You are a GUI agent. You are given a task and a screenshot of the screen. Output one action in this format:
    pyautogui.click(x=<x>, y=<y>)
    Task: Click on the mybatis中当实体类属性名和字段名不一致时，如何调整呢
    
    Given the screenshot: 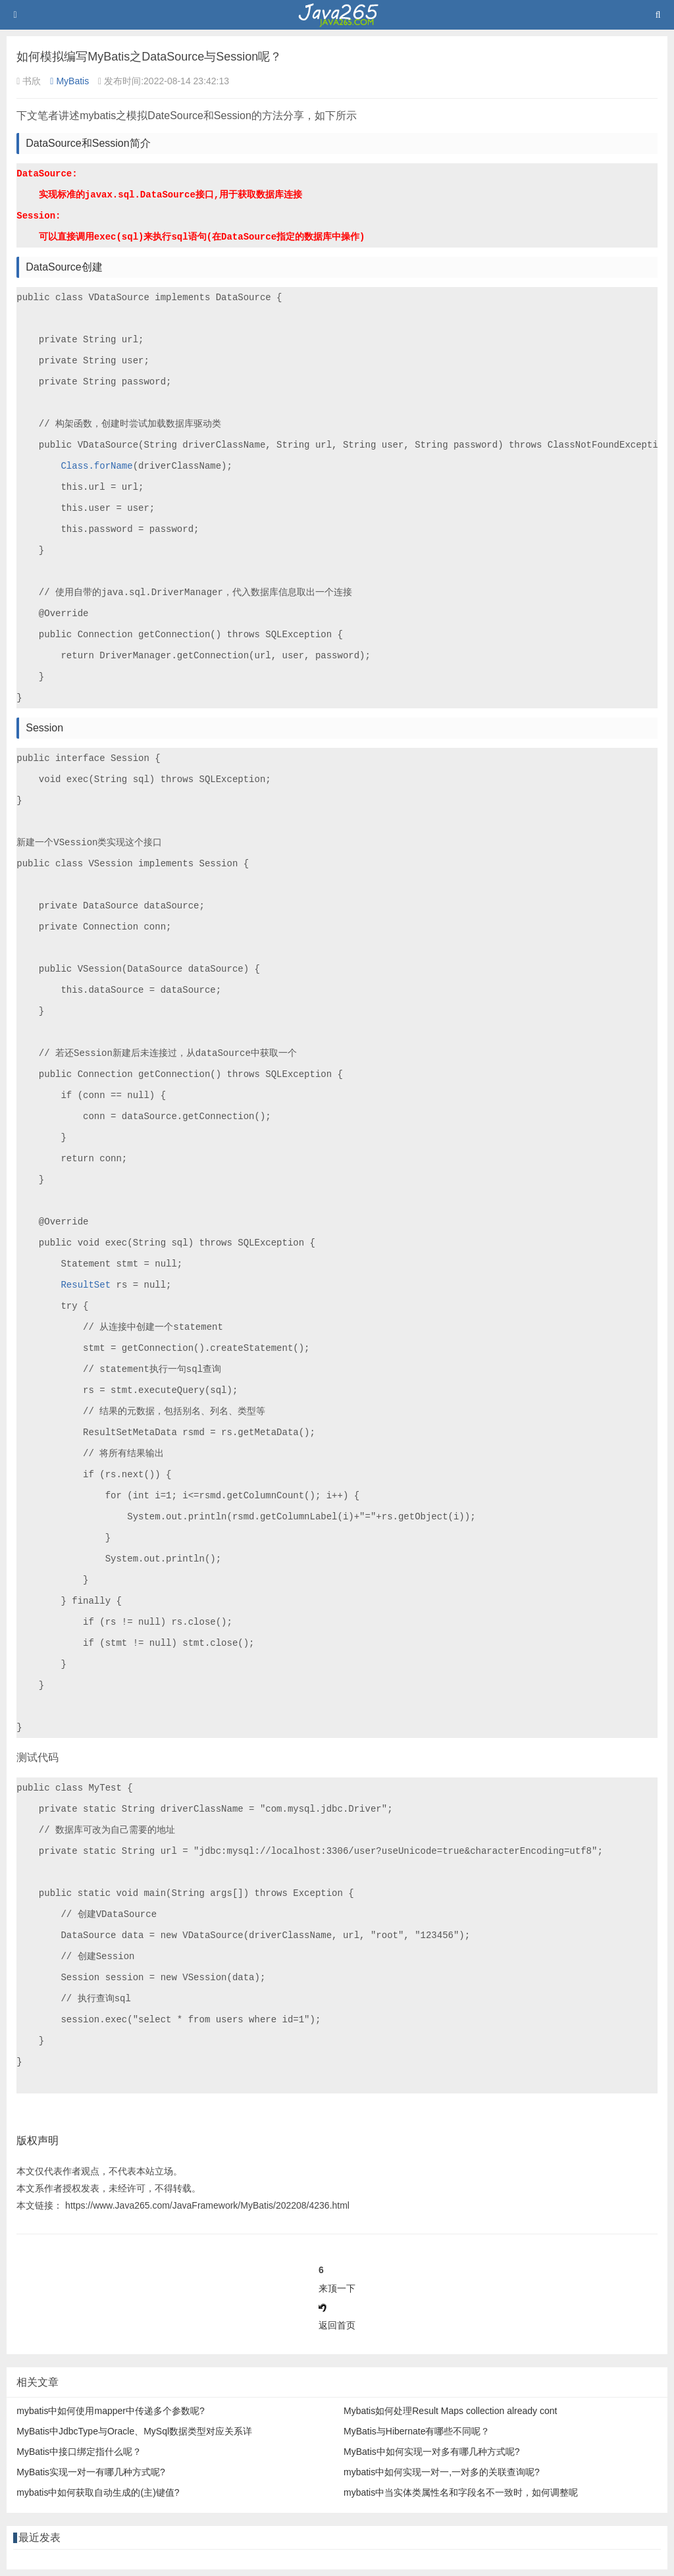 What is the action you would take?
    pyautogui.click(x=461, y=2492)
    